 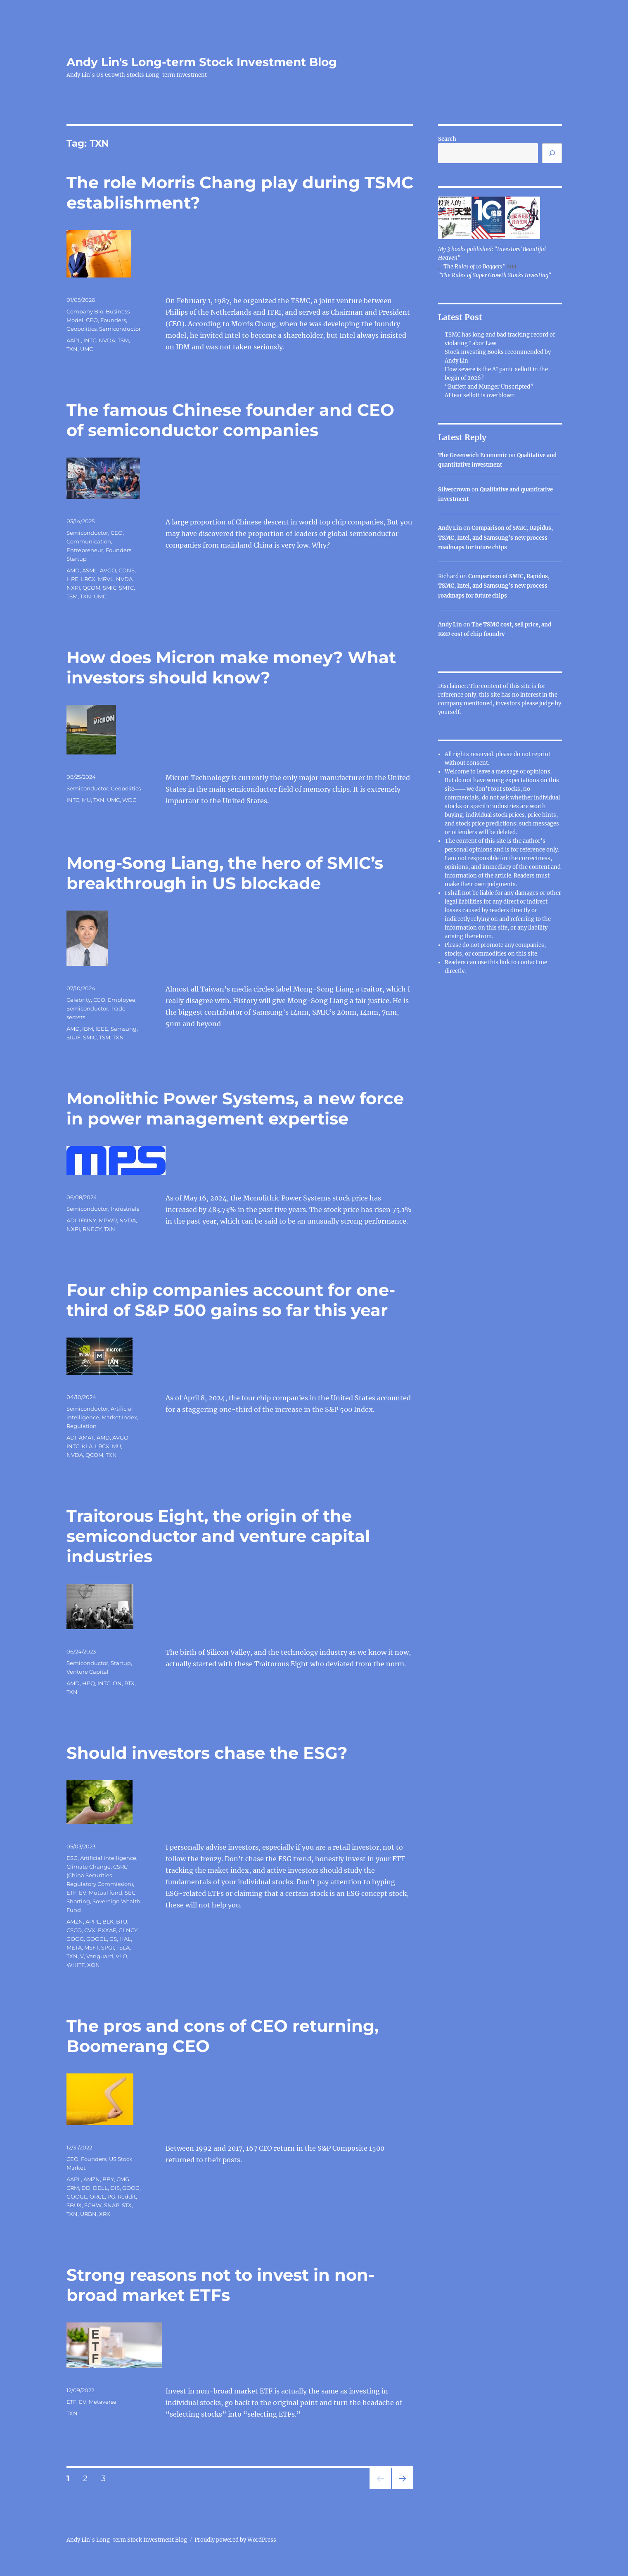 I want to click on Vanguard, so click(x=99, y=1956).